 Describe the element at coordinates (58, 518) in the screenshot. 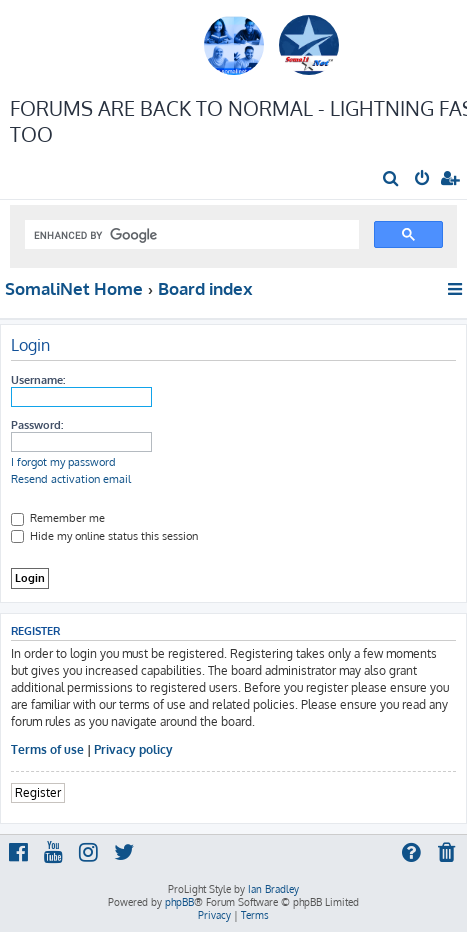

I see `Remember me` at that location.